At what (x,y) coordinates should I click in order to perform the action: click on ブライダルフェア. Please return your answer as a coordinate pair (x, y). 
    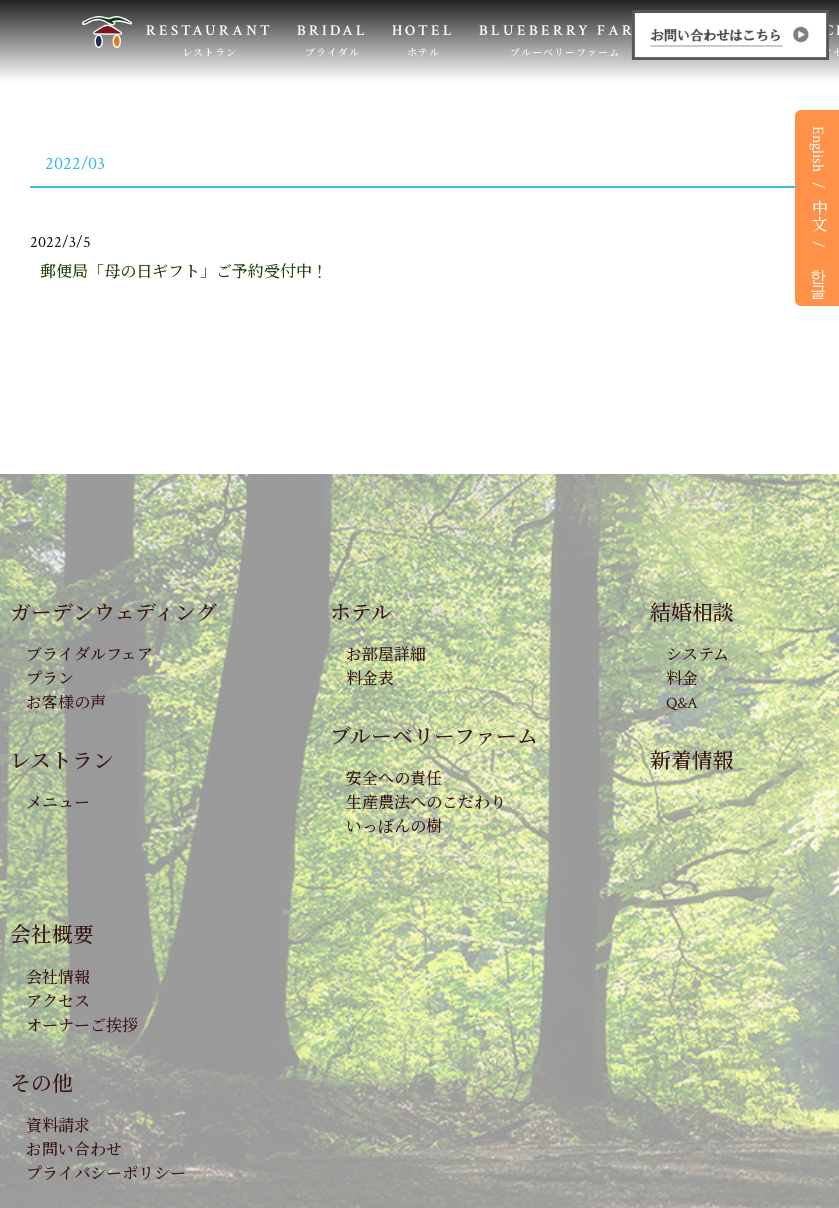
    Looking at the image, I should click on (89, 655).